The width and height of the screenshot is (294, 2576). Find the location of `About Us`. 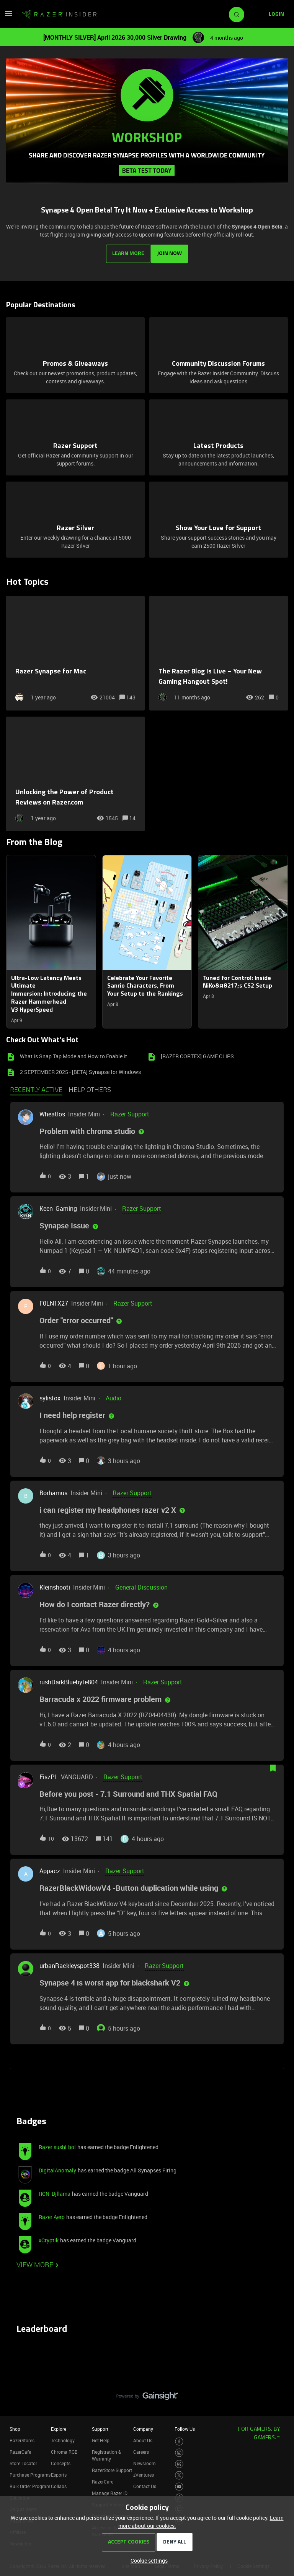

About Us is located at coordinates (142, 2437).